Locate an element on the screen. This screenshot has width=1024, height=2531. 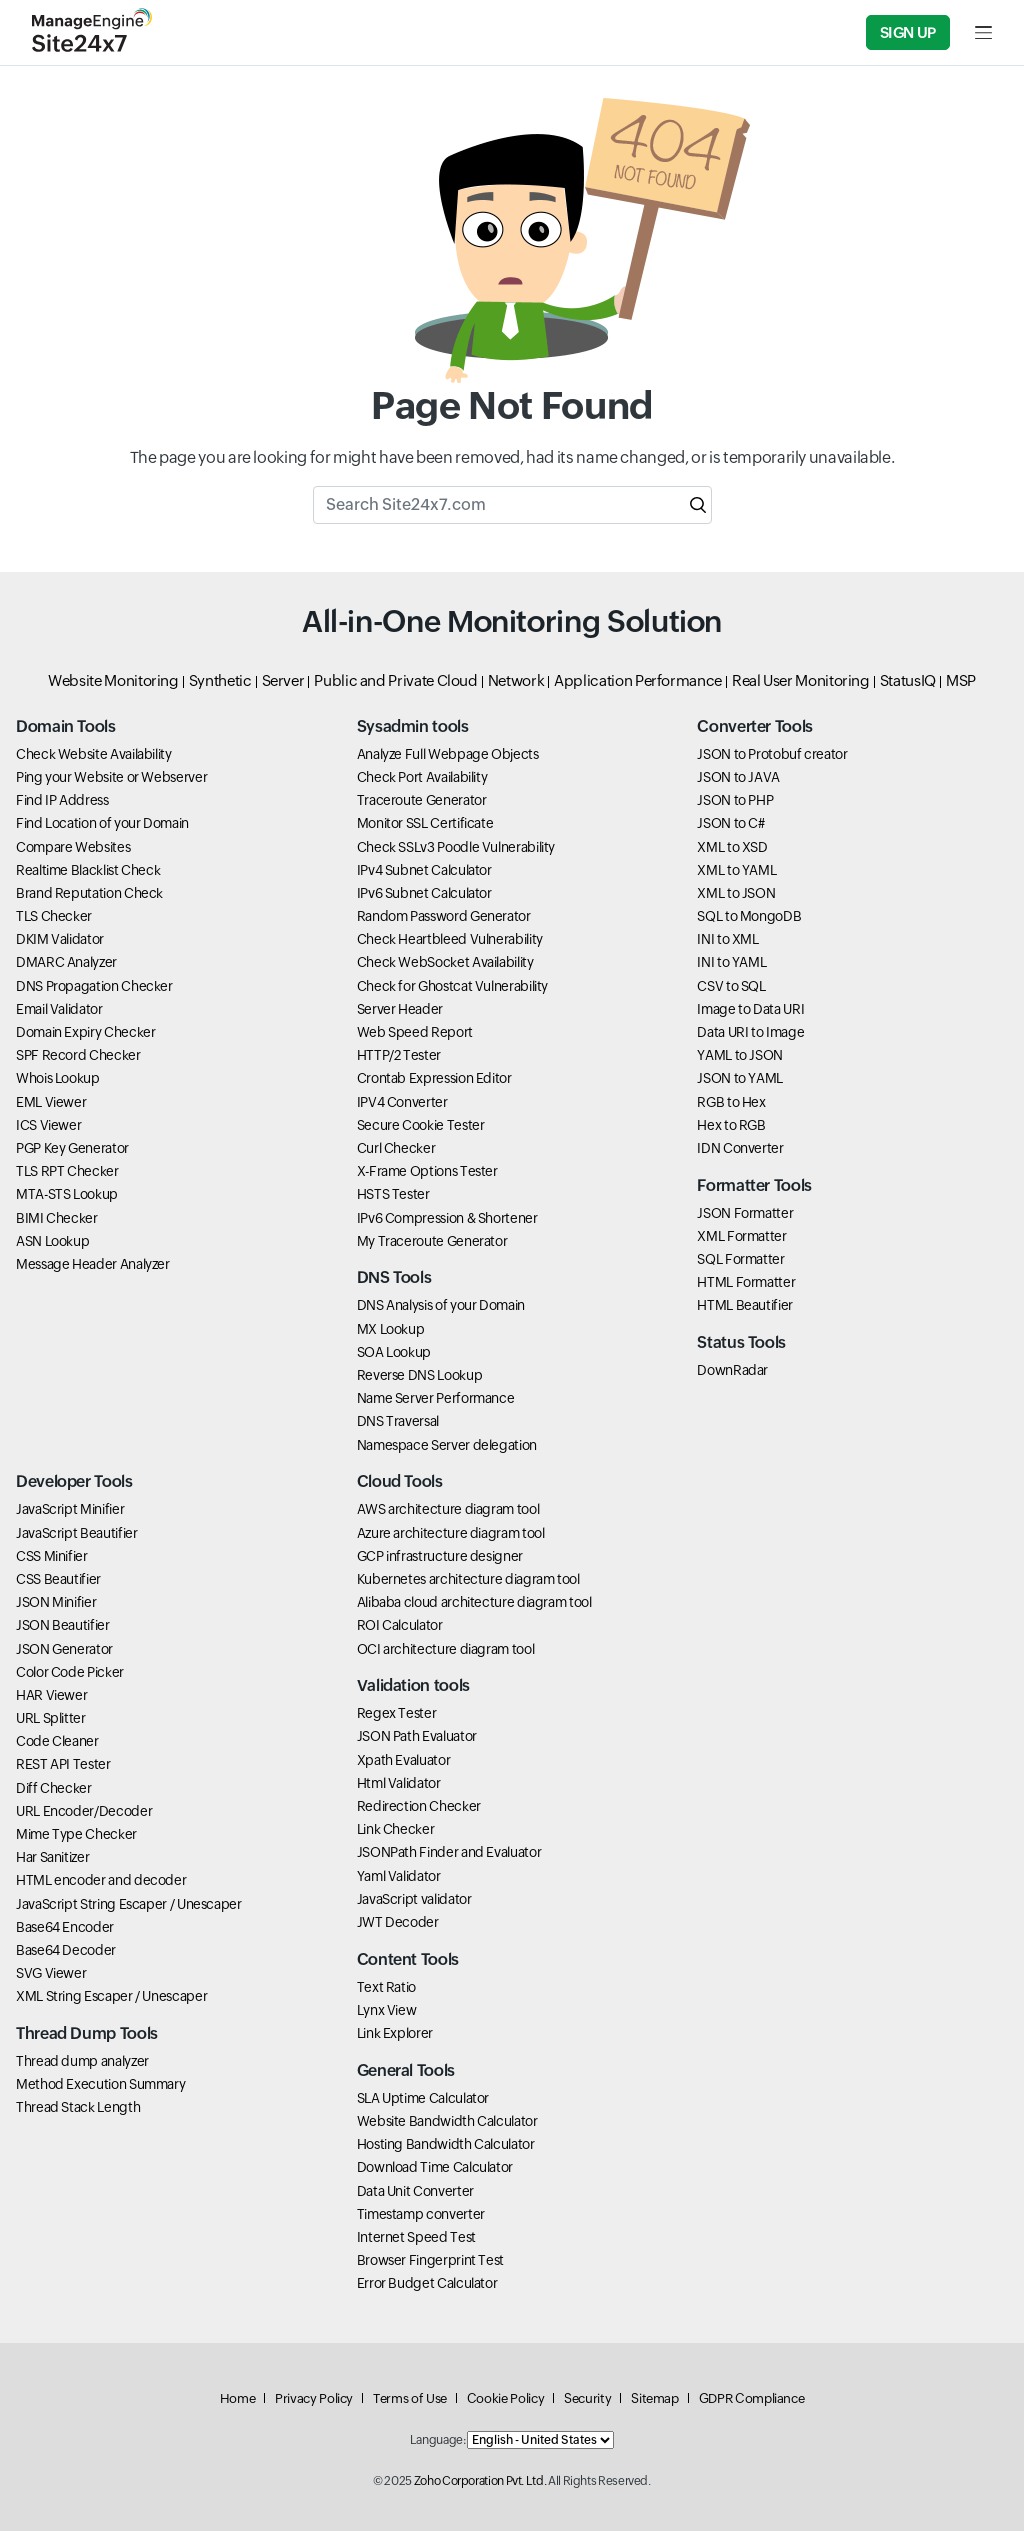
Random Password Generator is located at coordinates (444, 916).